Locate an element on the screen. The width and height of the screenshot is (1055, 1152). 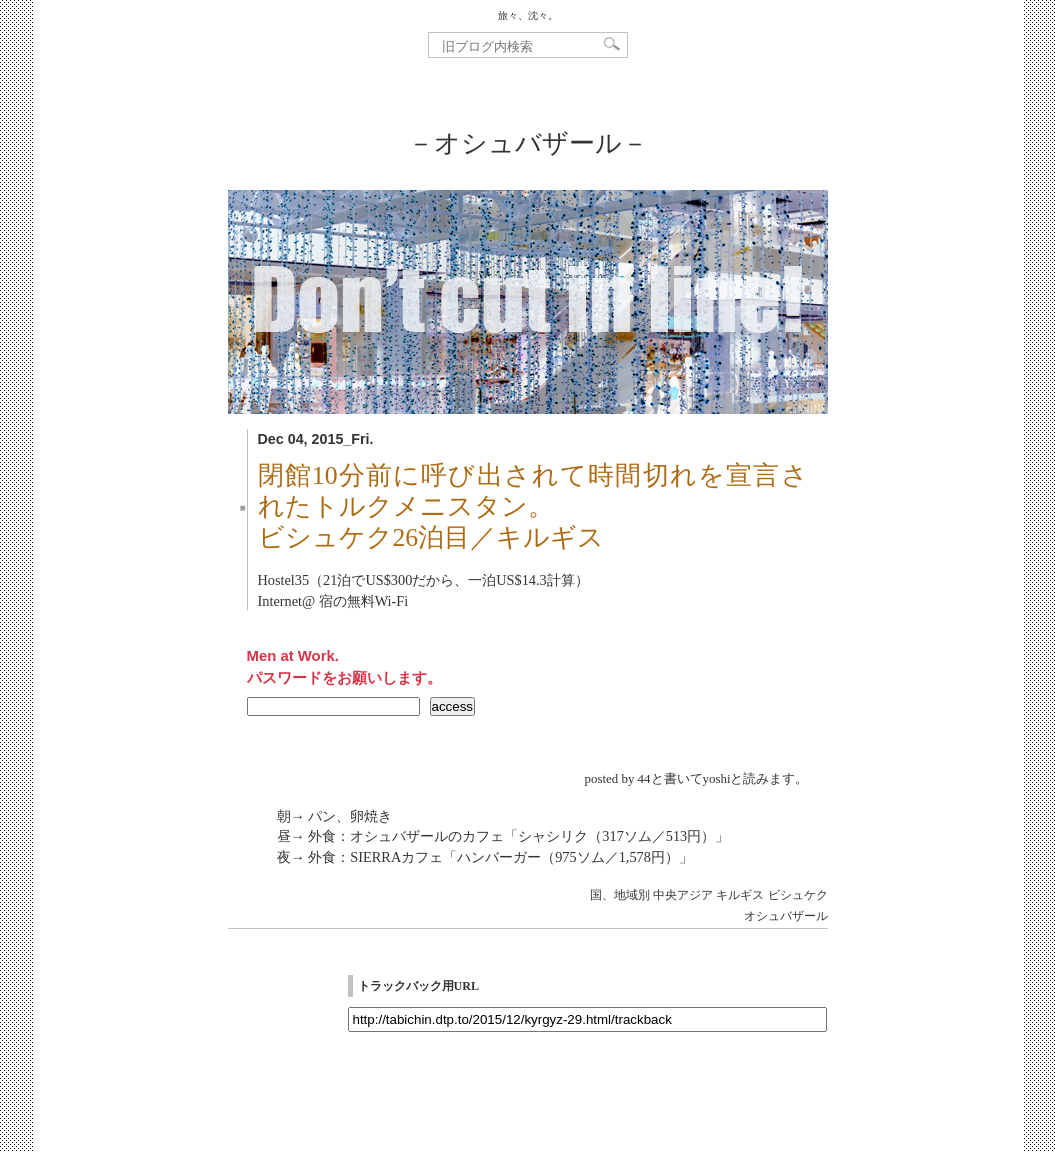
ビシュケク is located at coordinates (798, 895).